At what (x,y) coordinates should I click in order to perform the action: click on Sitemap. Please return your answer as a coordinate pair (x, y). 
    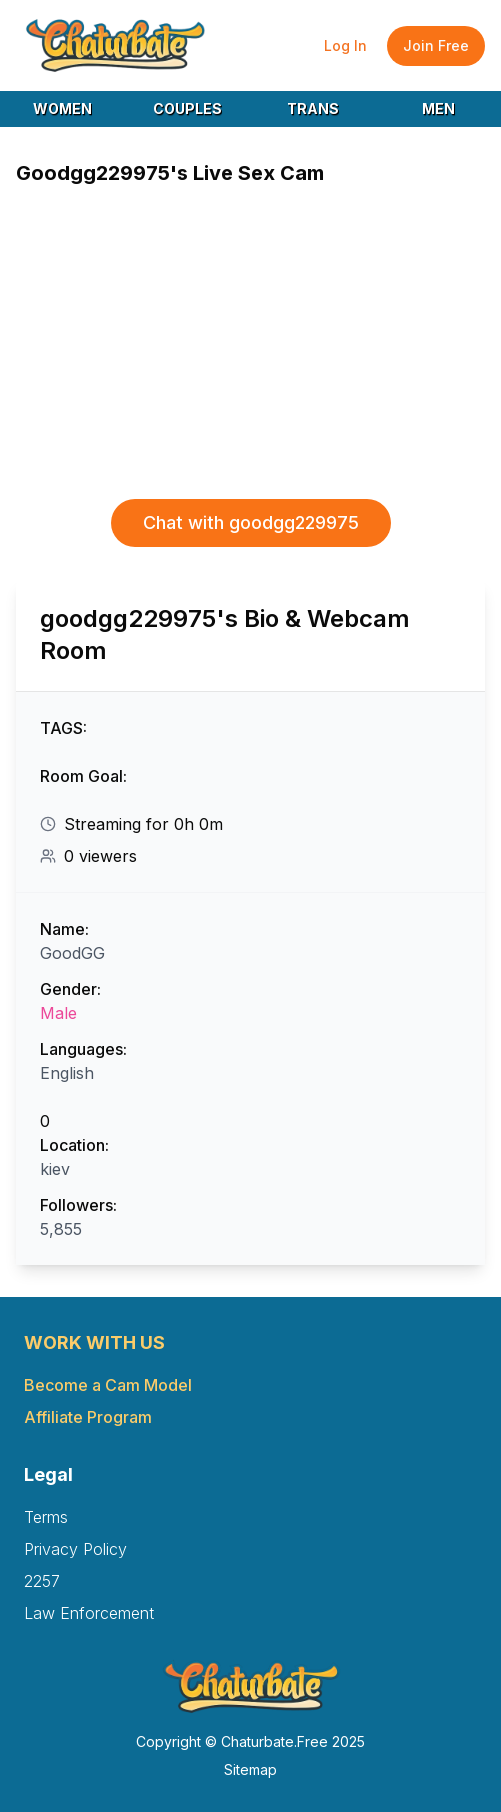
    Looking at the image, I should click on (250, 1769).